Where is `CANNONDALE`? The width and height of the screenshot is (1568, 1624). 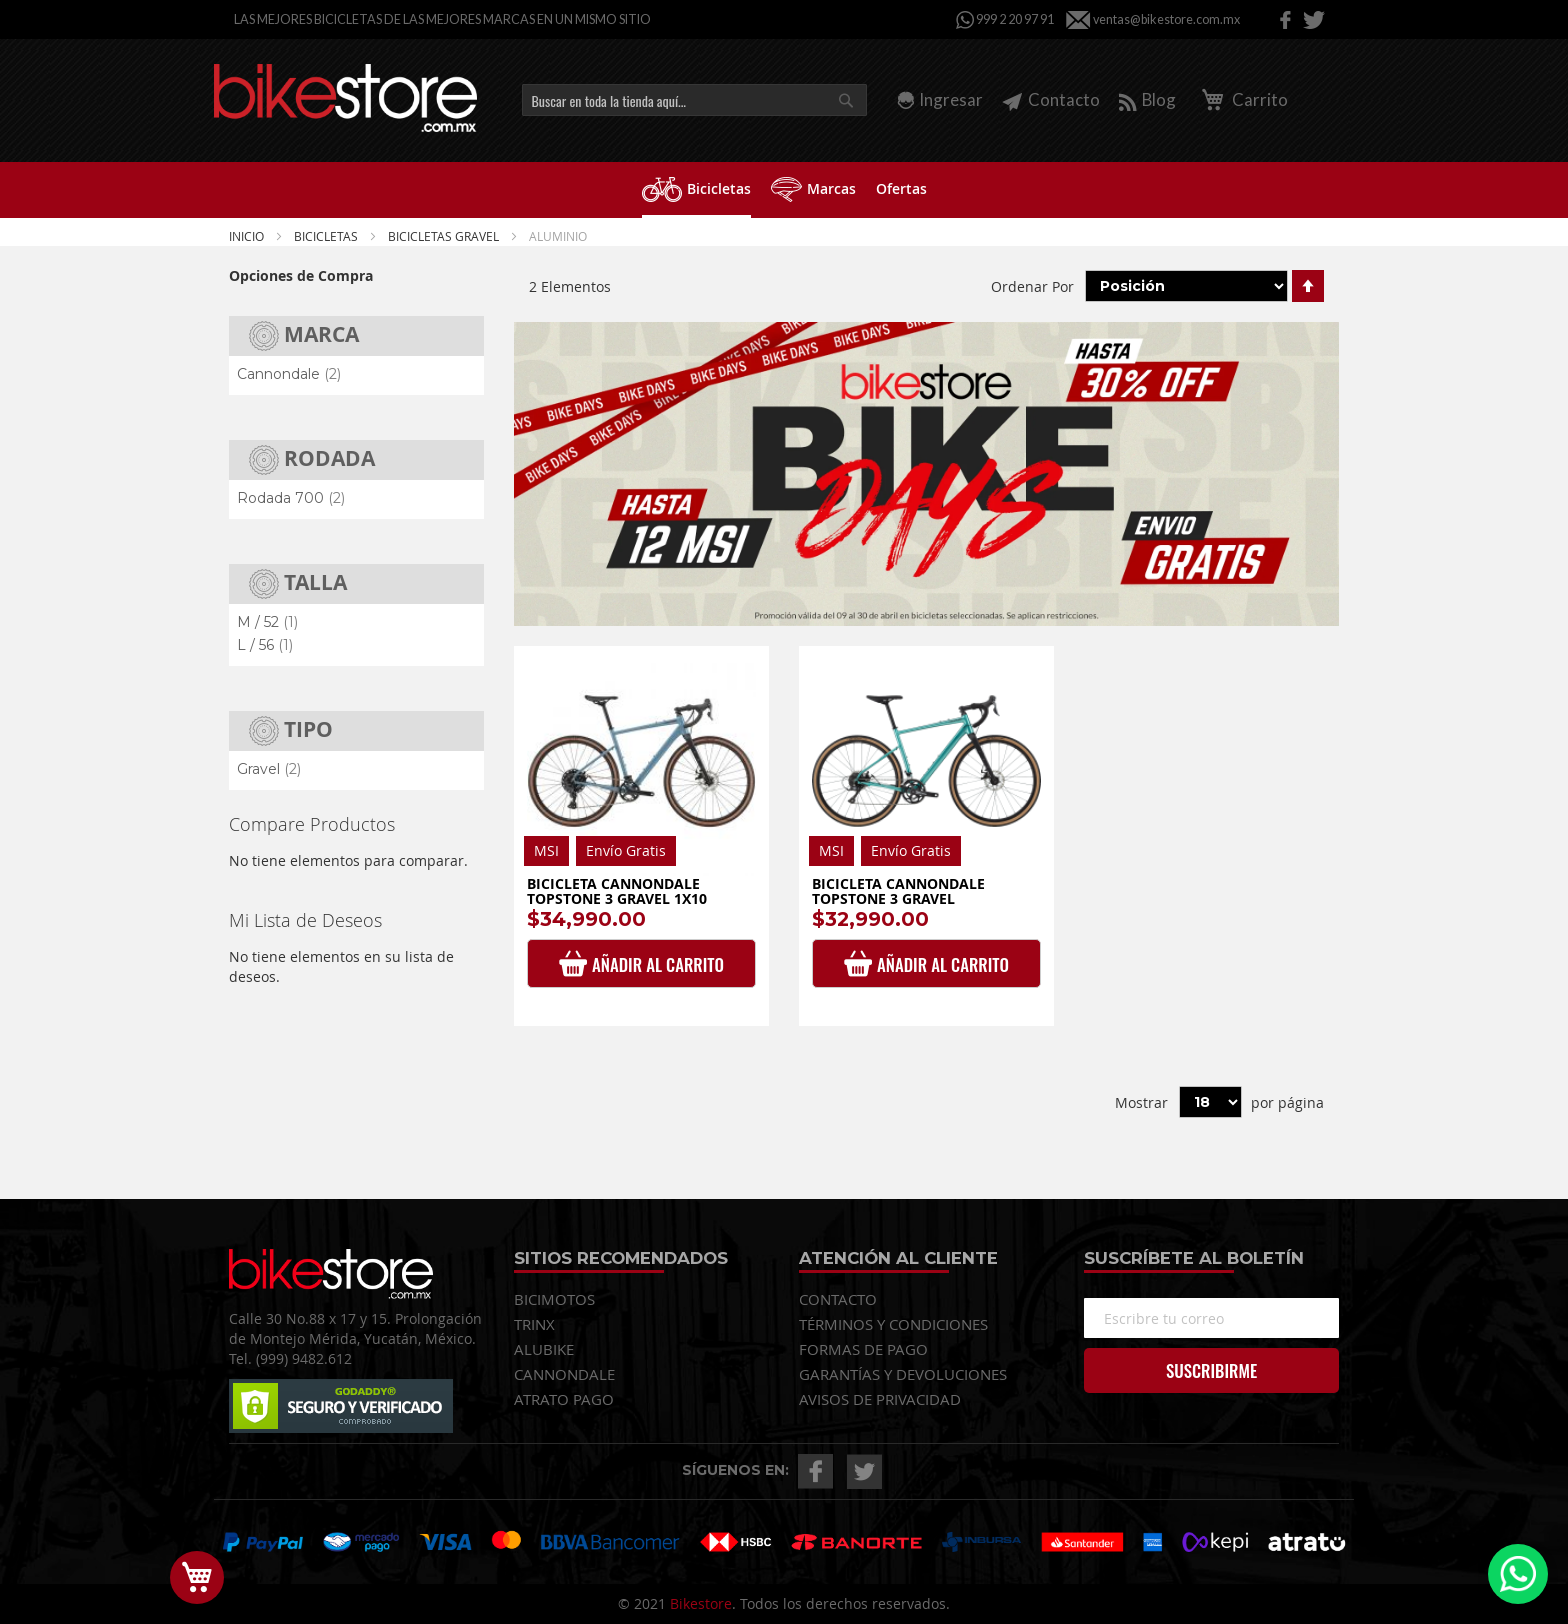 CANNONDALE is located at coordinates (564, 1374).